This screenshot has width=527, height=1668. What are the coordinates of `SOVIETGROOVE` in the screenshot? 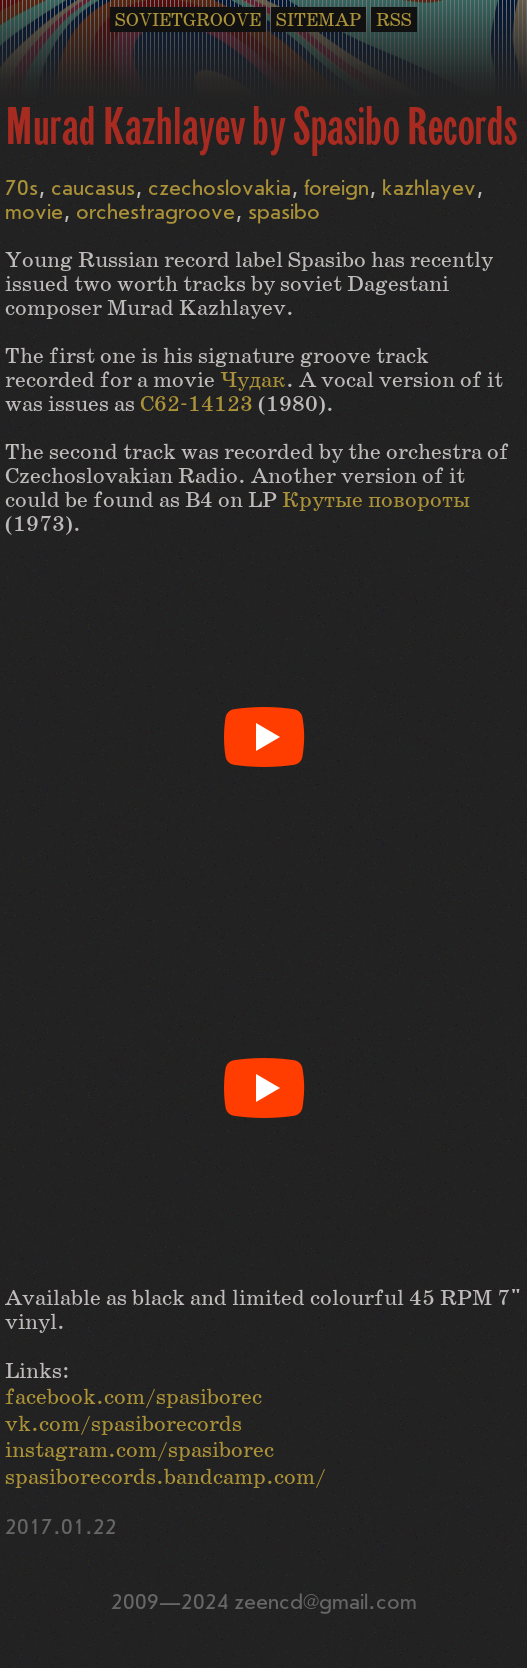 It's located at (188, 20).